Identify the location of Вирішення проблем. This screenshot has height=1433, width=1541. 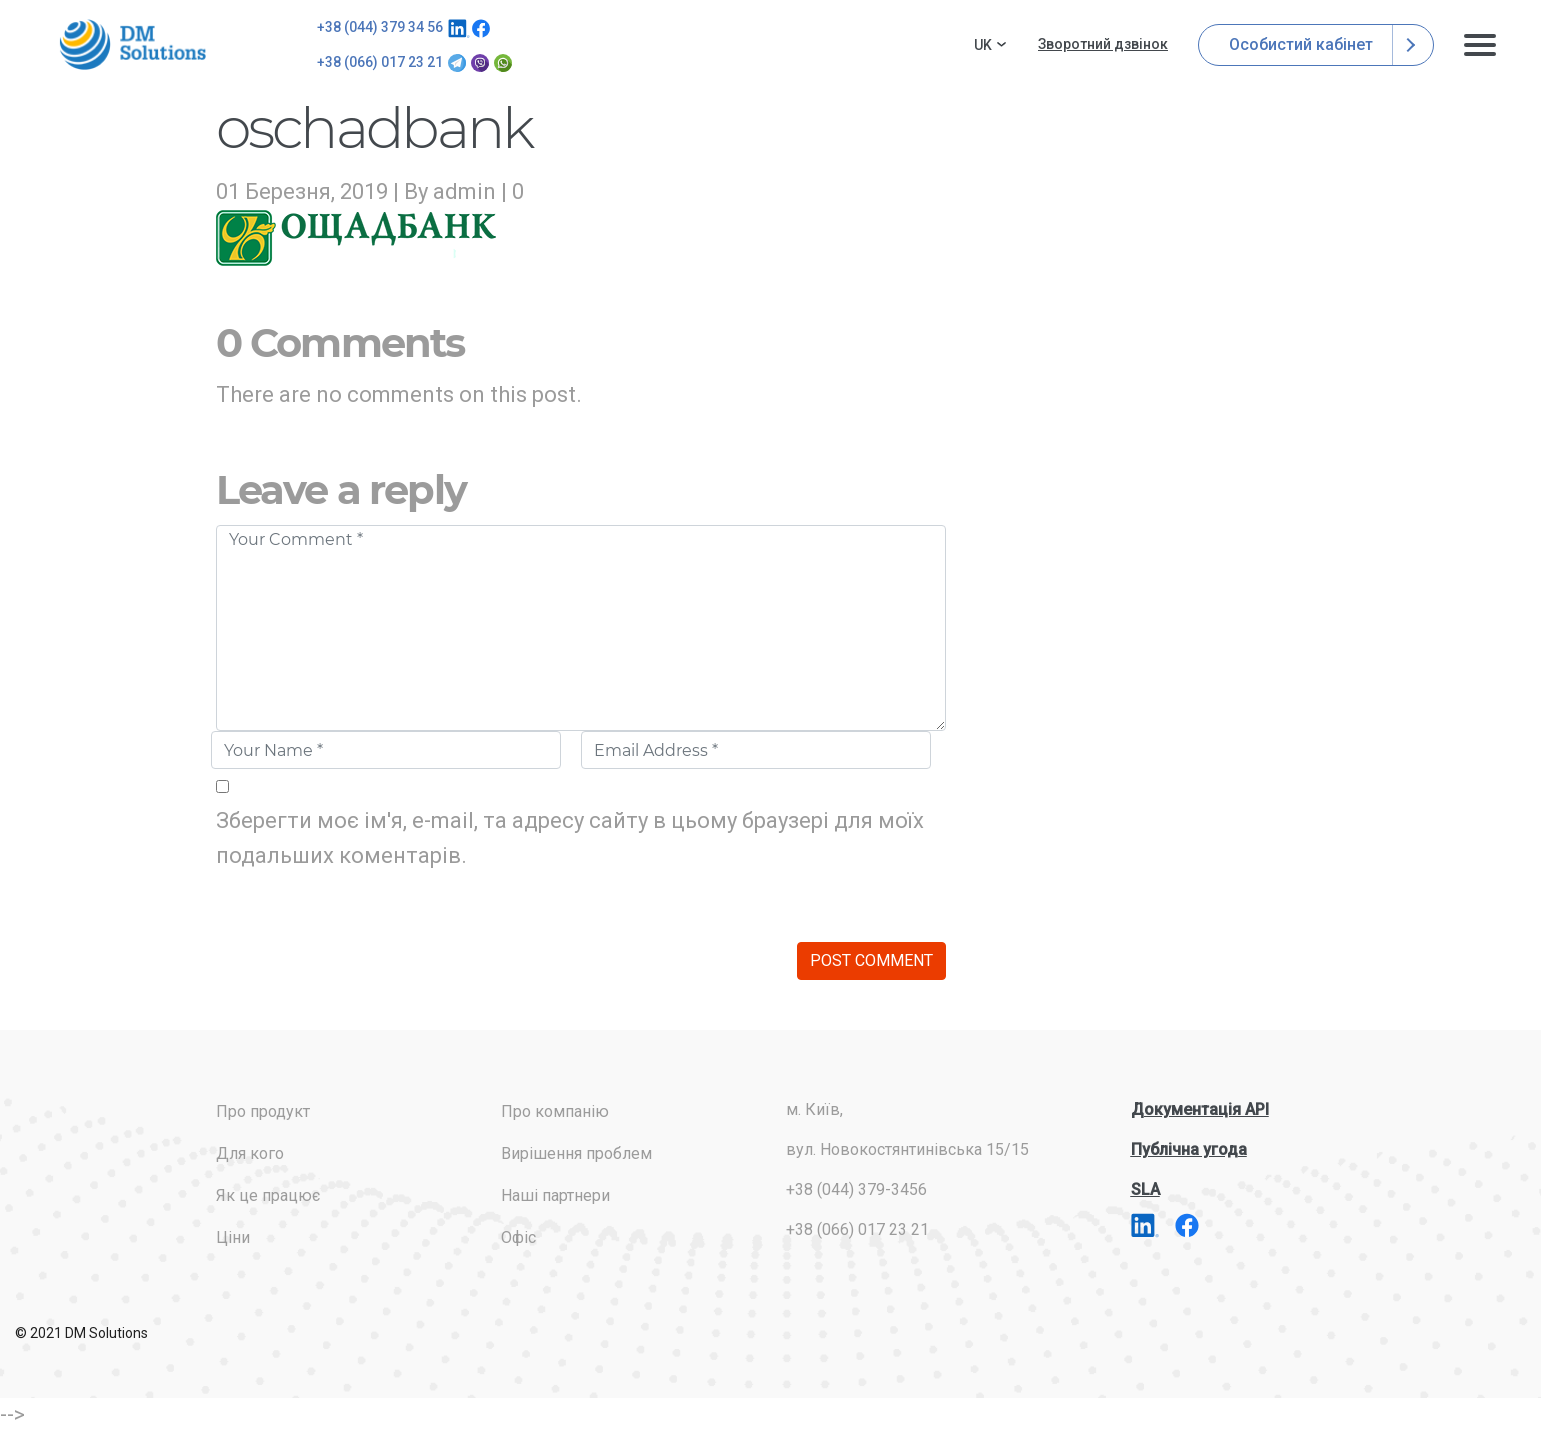
(576, 1153).